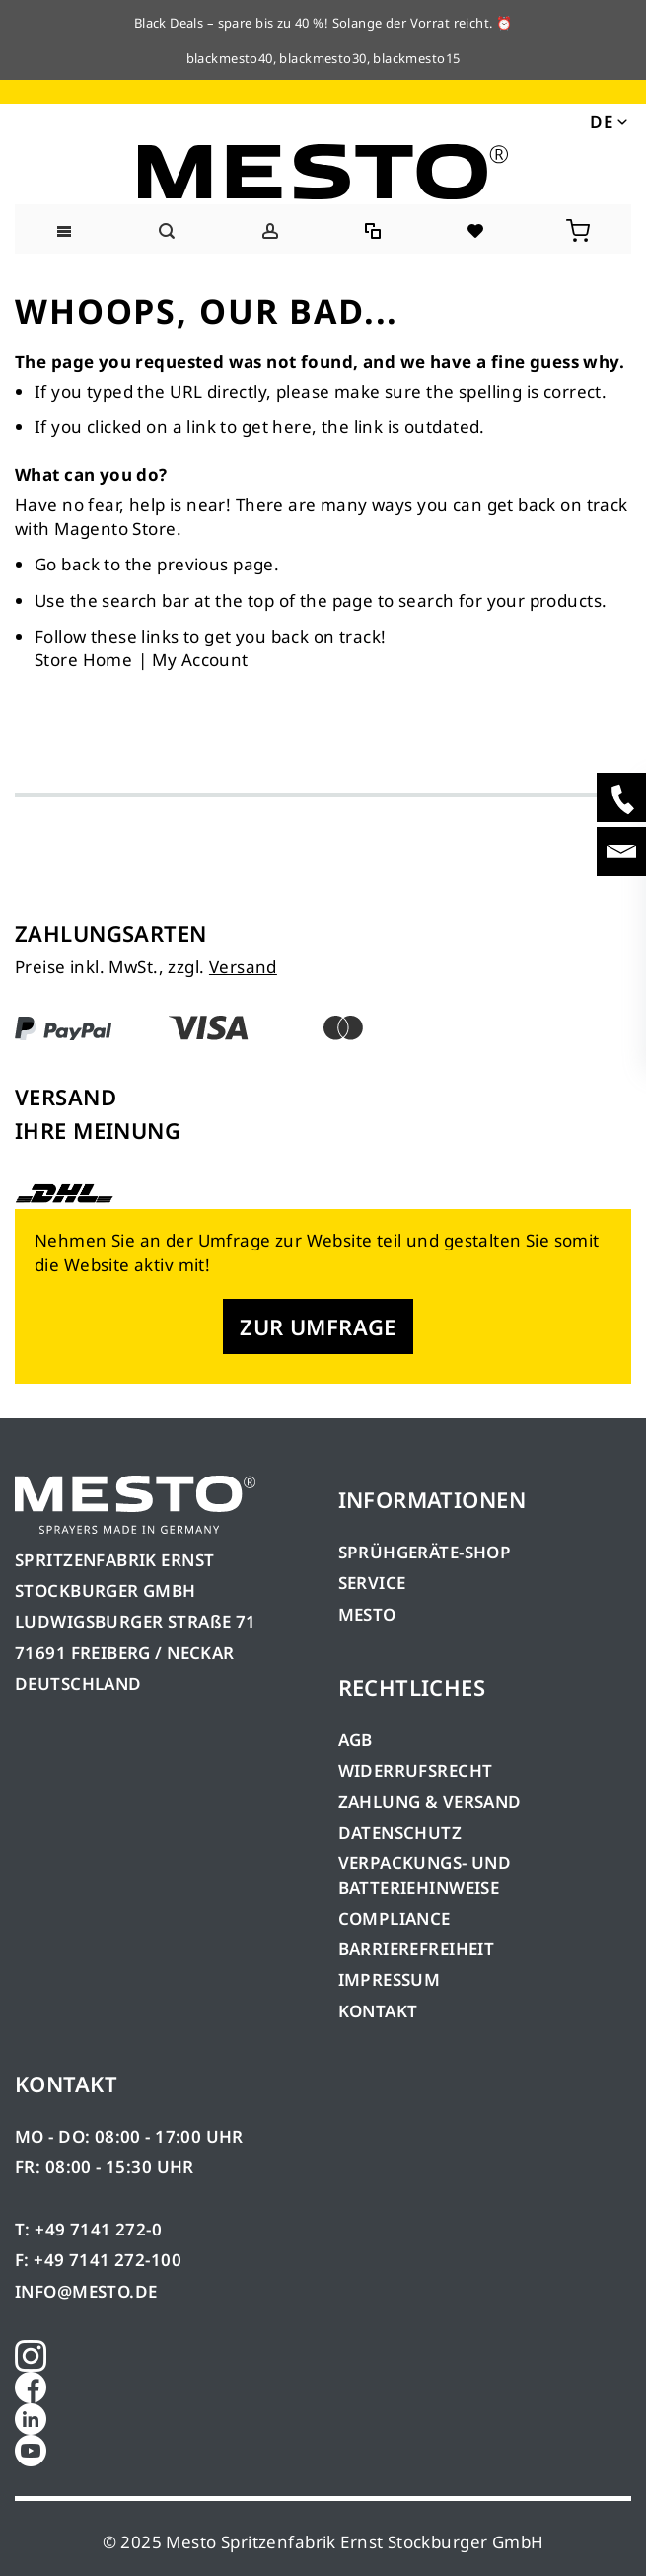  Describe the element at coordinates (416, 1948) in the screenshot. I see `BARRIEREFREIHEIT` at that location.